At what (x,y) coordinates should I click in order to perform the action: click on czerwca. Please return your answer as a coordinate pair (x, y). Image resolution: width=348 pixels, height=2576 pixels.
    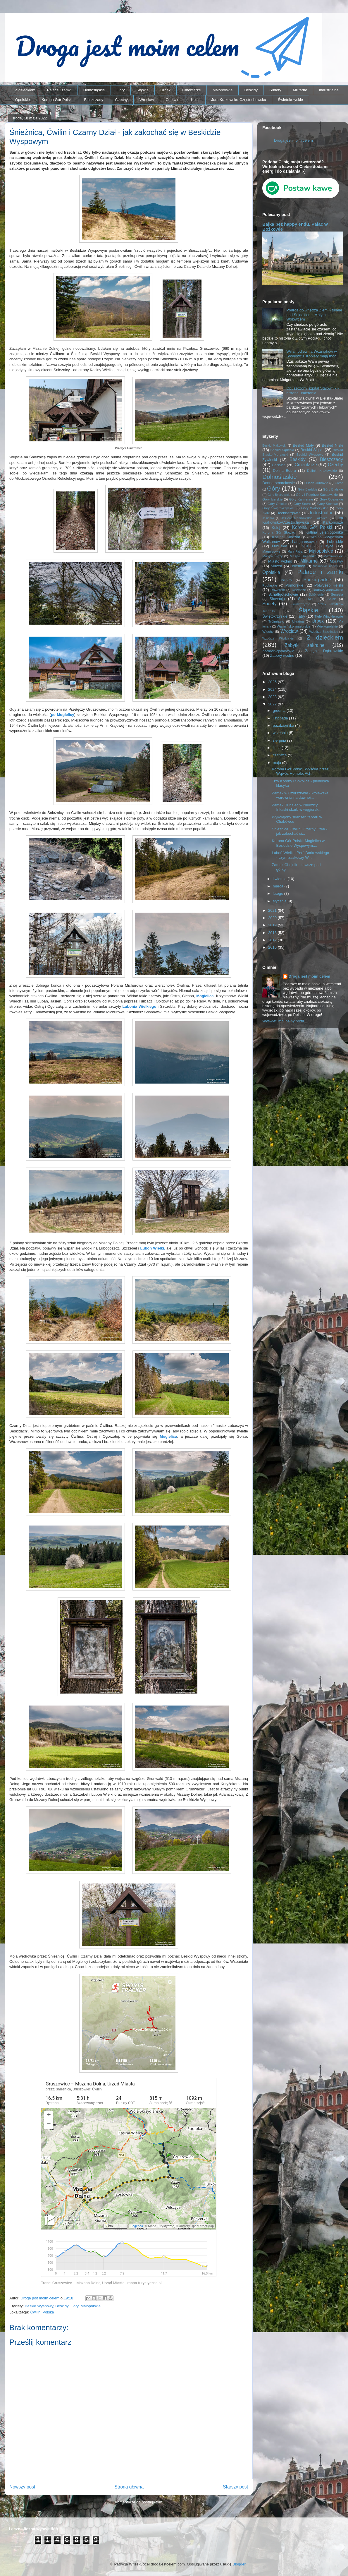
    Looking at the image, I should click on (280, 755).